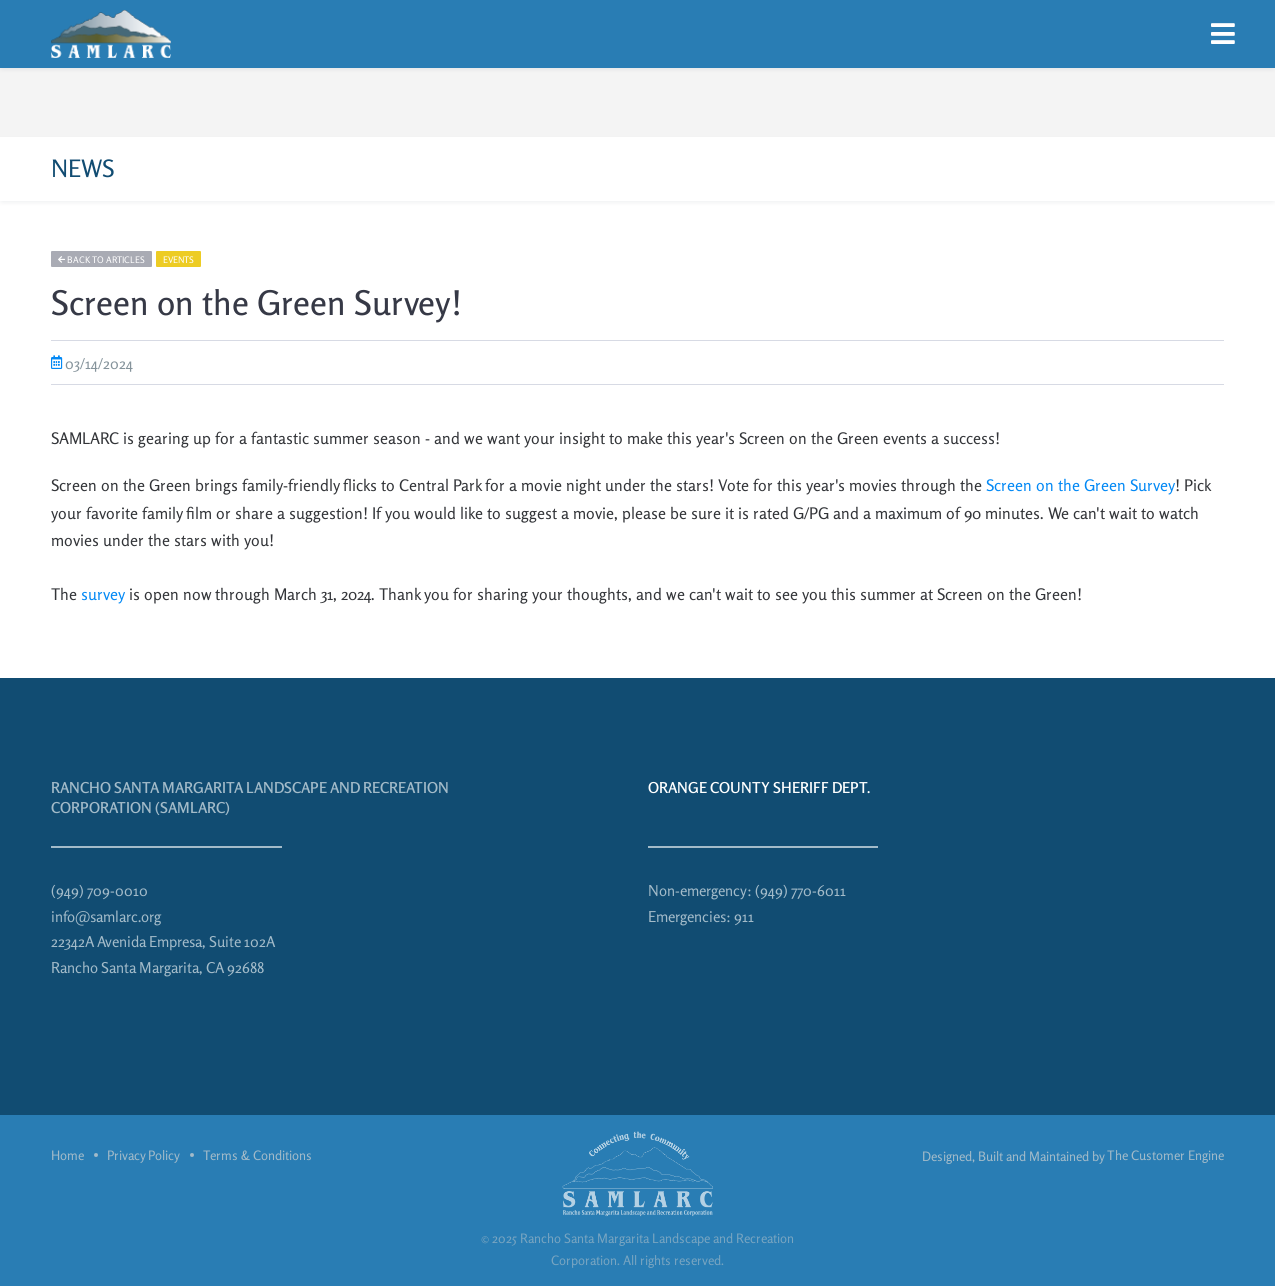 The image size is (1275, 1286). What do you see at coordinates (1165, 1155) in the screenshot?
I see `The Customer Engine` at bounding box center [1165, 1155].